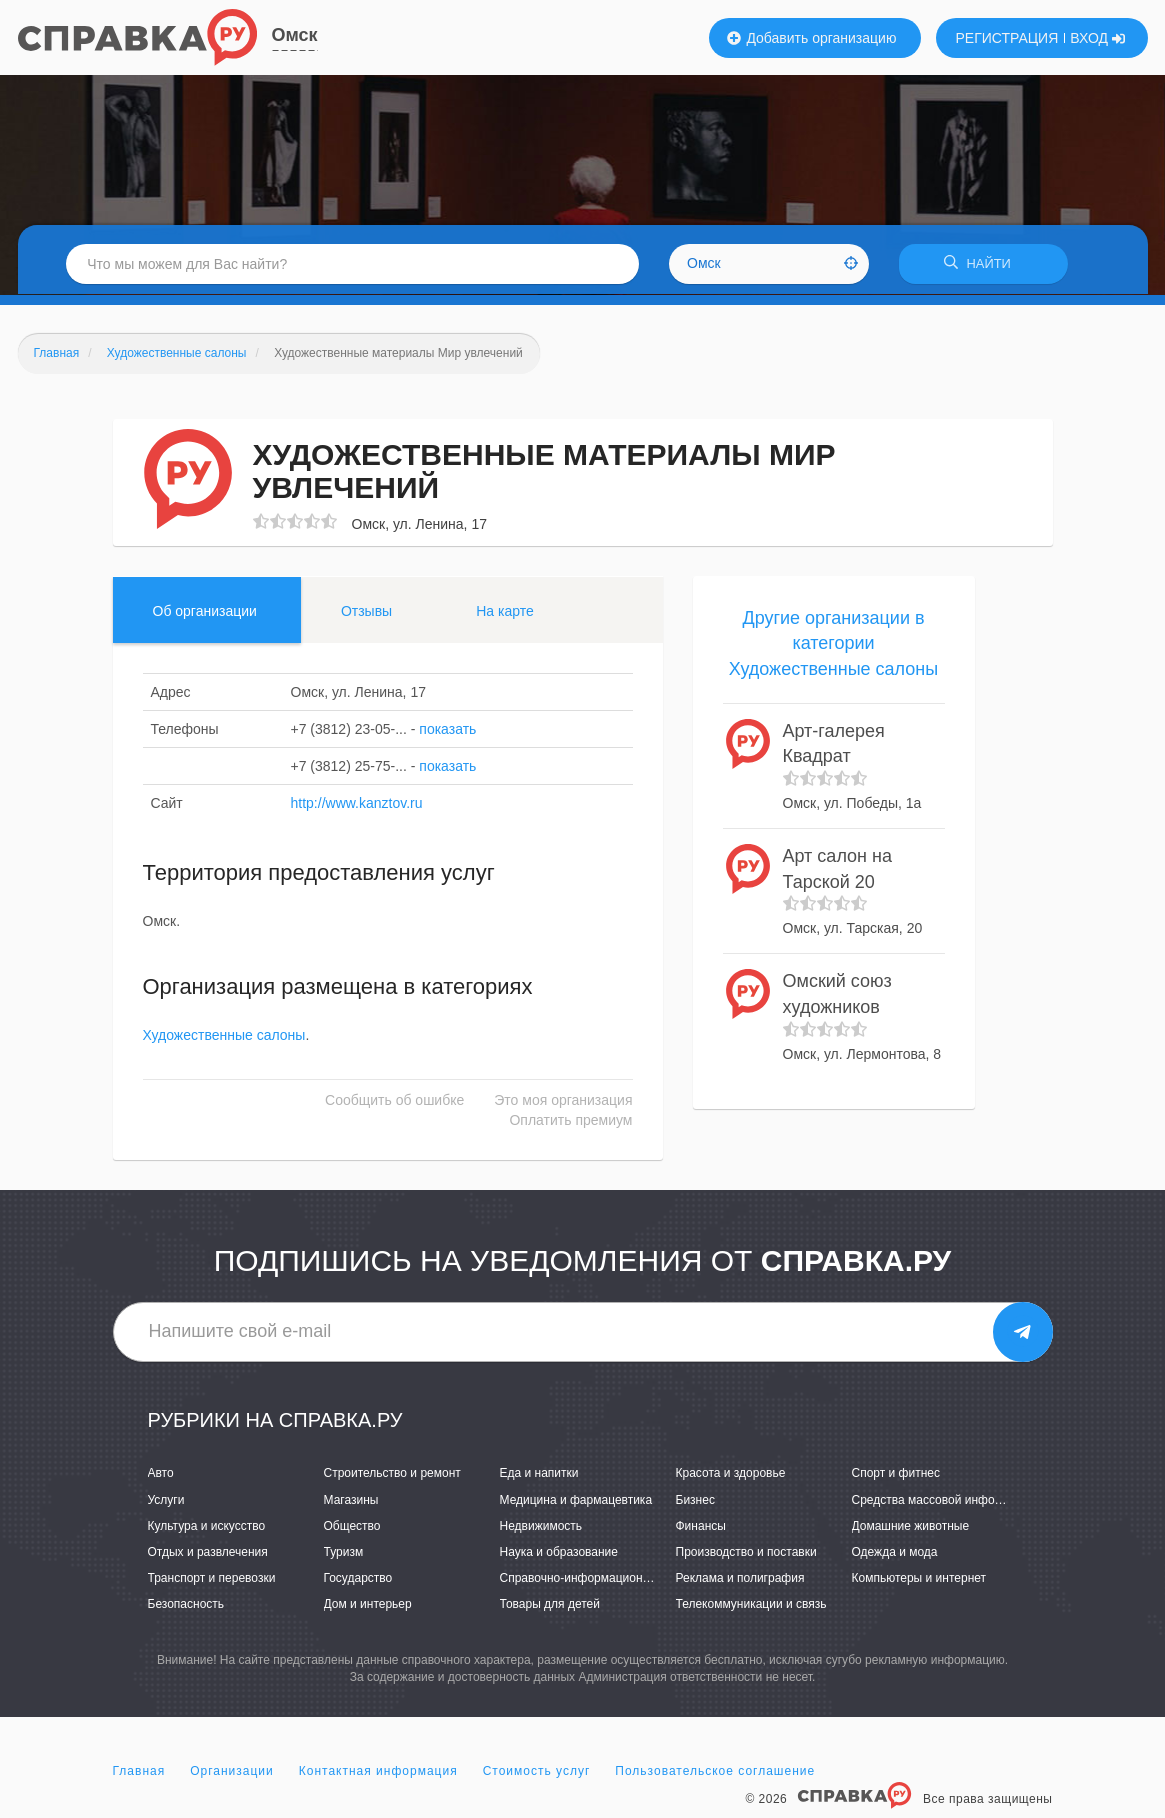 This screenshot has width=1165, height=1818. I want to click on Компьютеры и интернет, so click(919, 1579).